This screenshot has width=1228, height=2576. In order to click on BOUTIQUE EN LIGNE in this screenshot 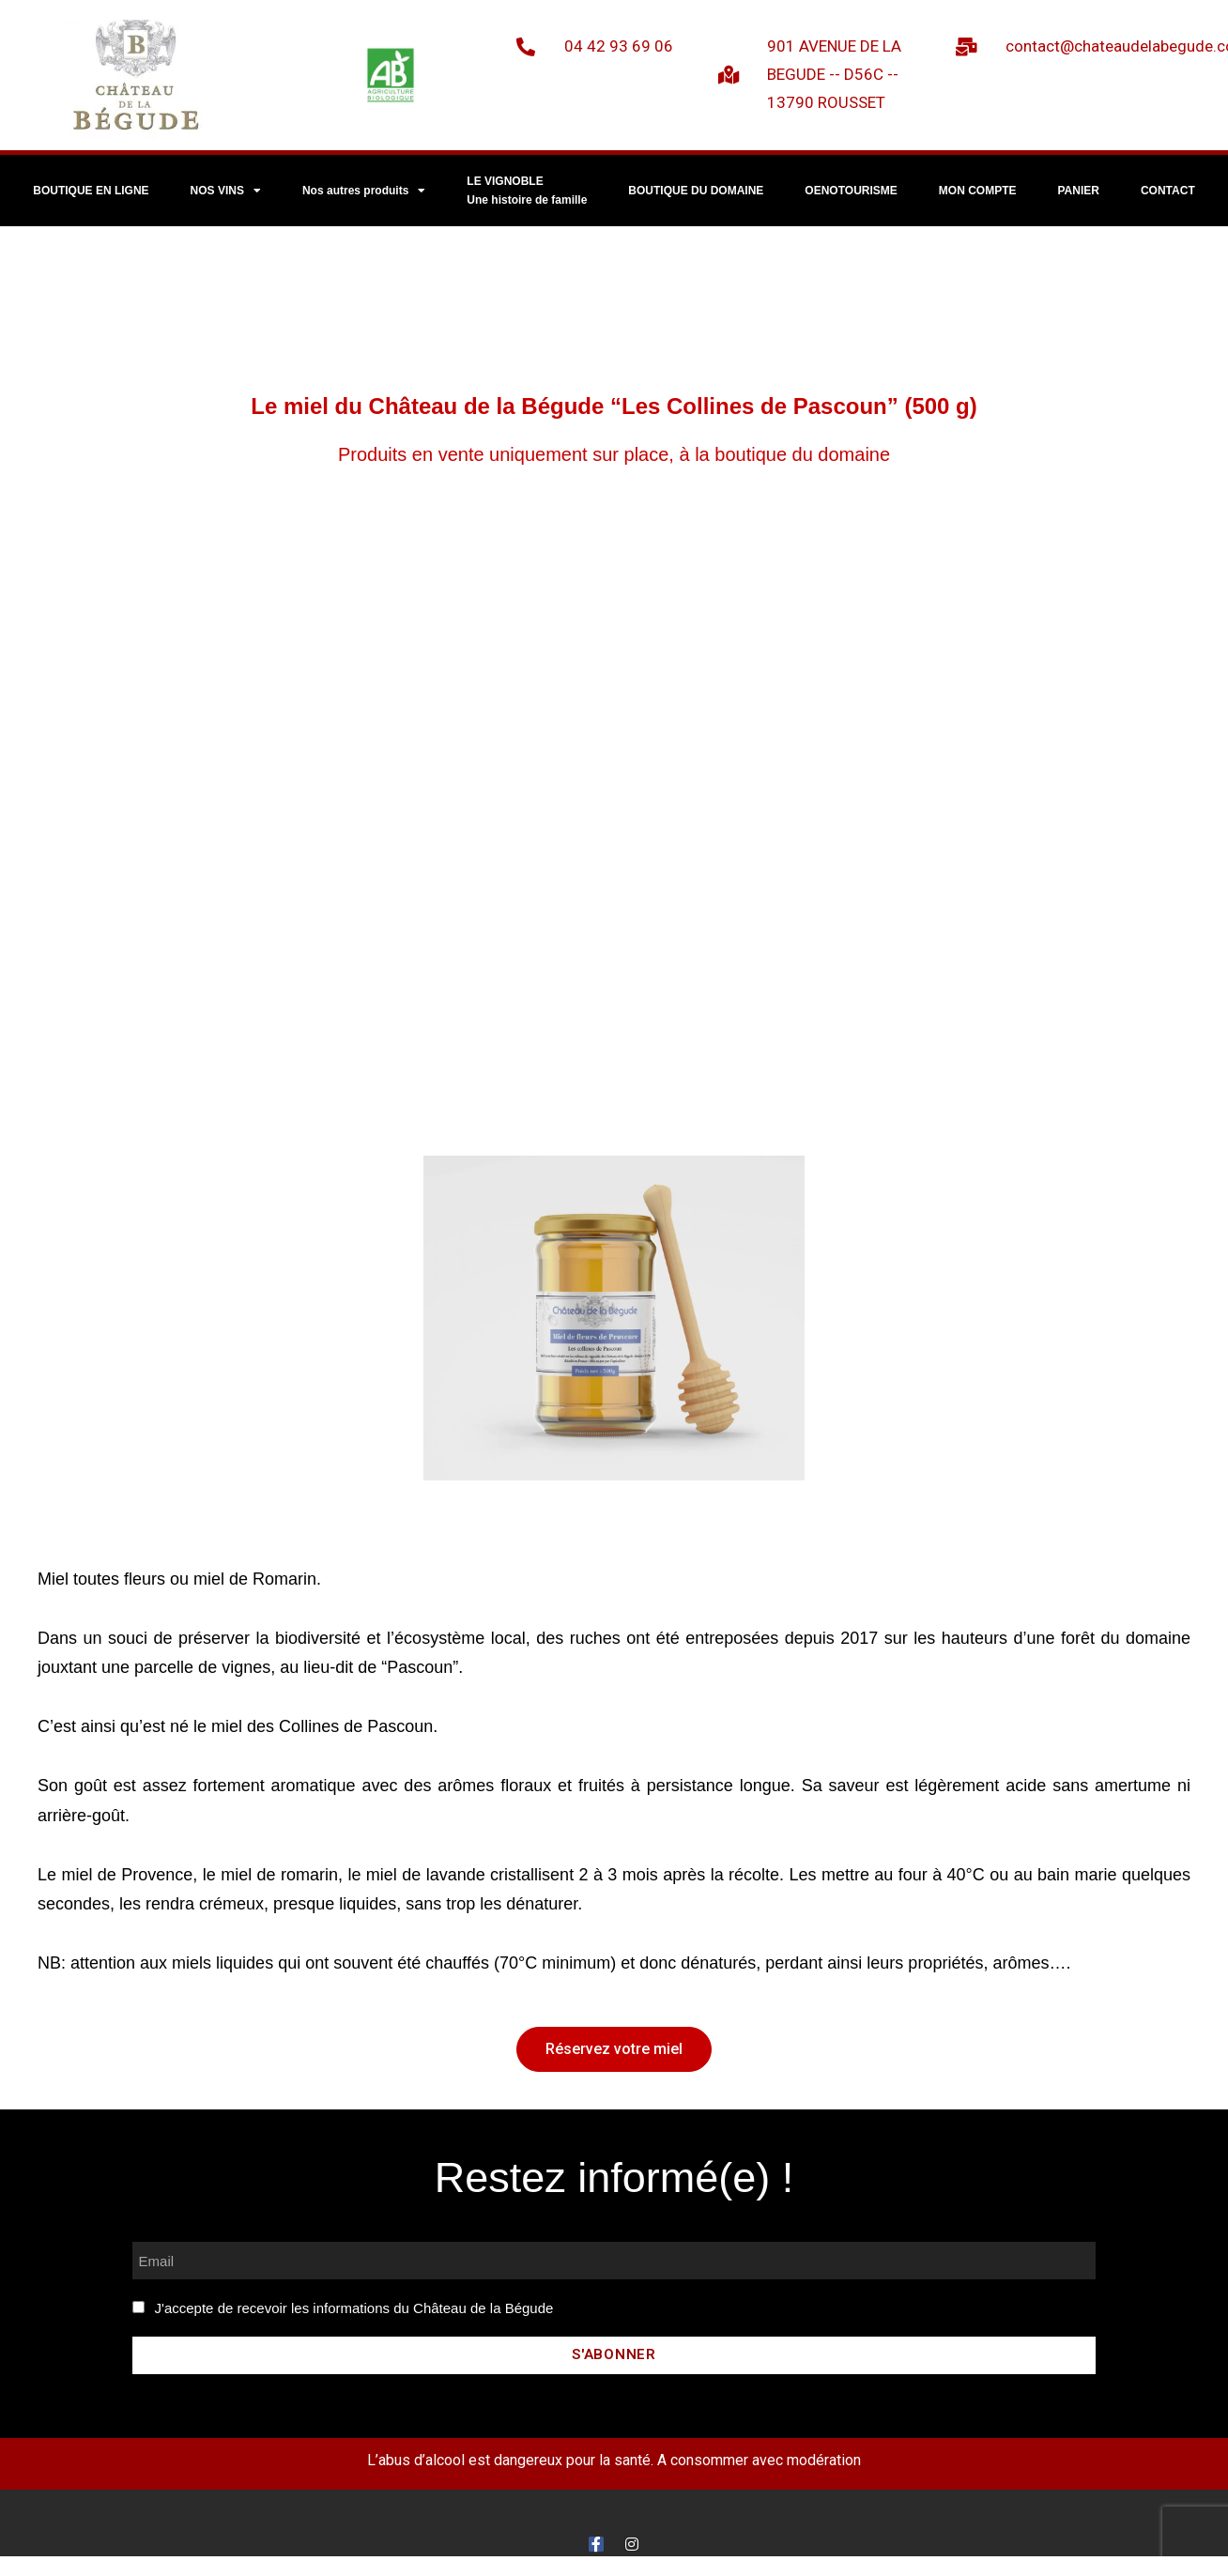, I will do `click(90, 190)`.